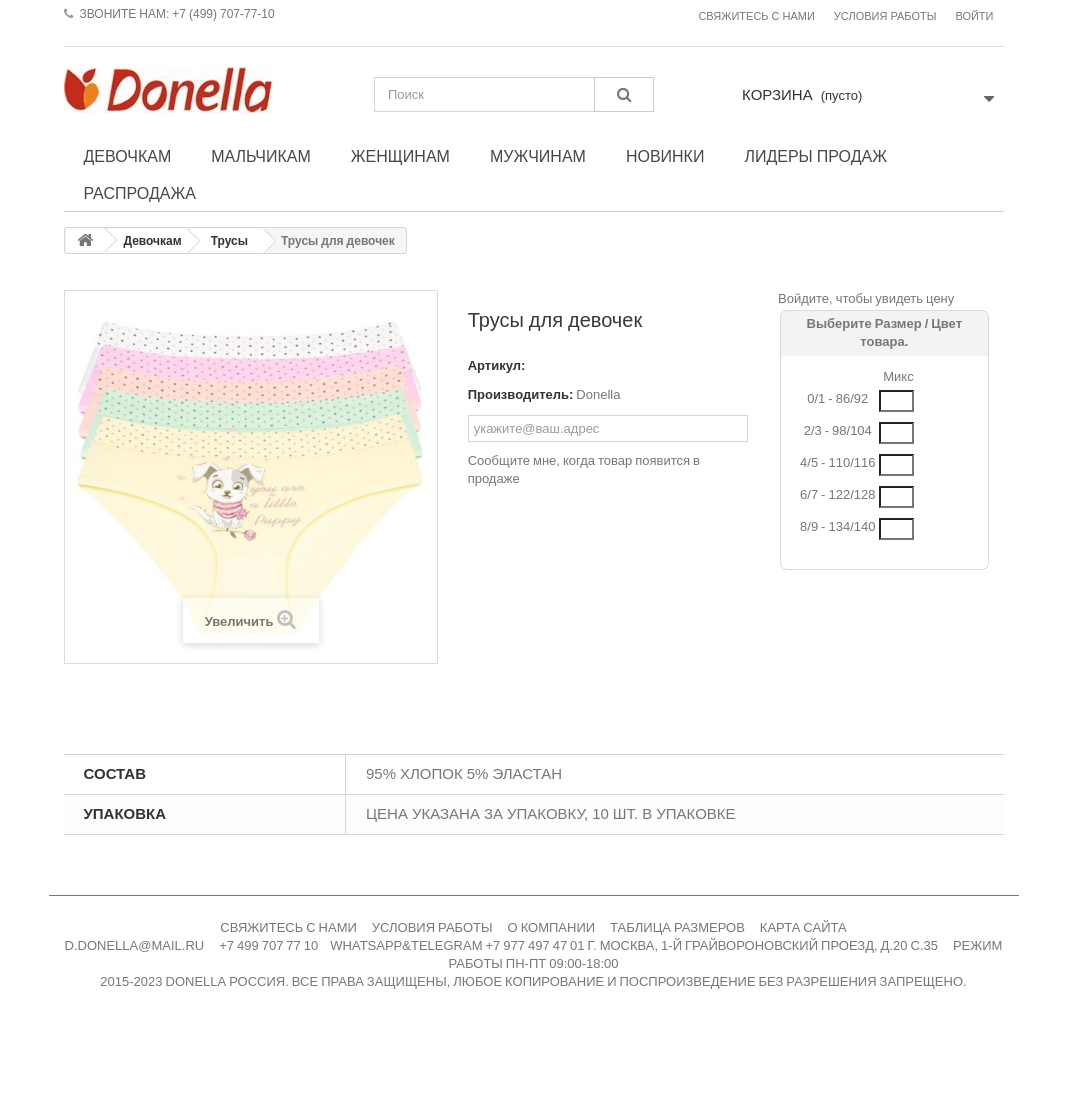  I want to click on Женщинам, so click(400, 156).